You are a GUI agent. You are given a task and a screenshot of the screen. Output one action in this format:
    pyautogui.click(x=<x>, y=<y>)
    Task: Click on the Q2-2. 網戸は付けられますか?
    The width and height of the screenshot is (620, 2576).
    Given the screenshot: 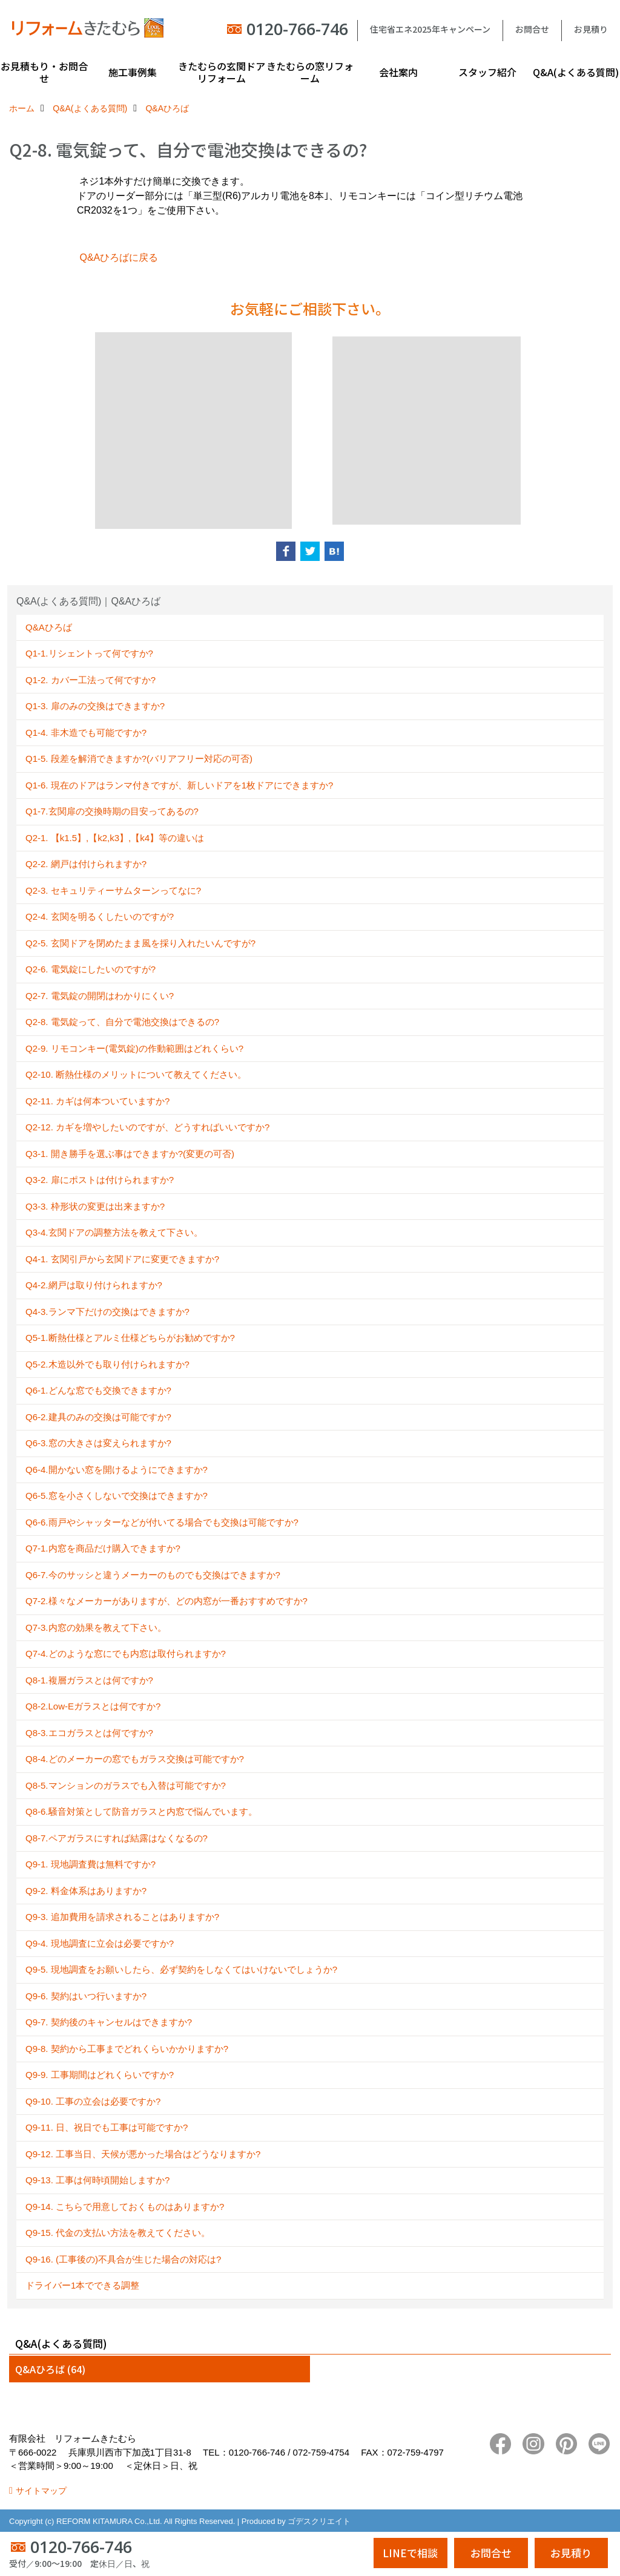 What is the action you would take?
    pyautogui.click(x=86, y=864)
    